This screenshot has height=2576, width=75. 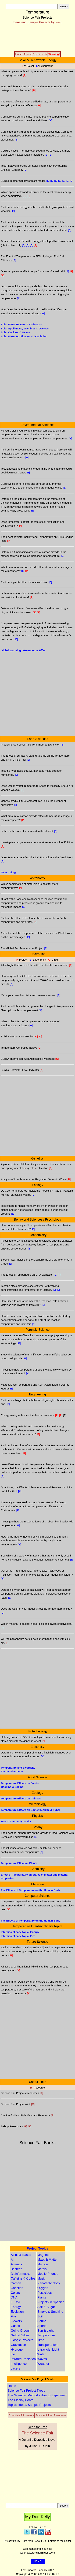 I want to click on Colors, so click(x=15, y=2292).